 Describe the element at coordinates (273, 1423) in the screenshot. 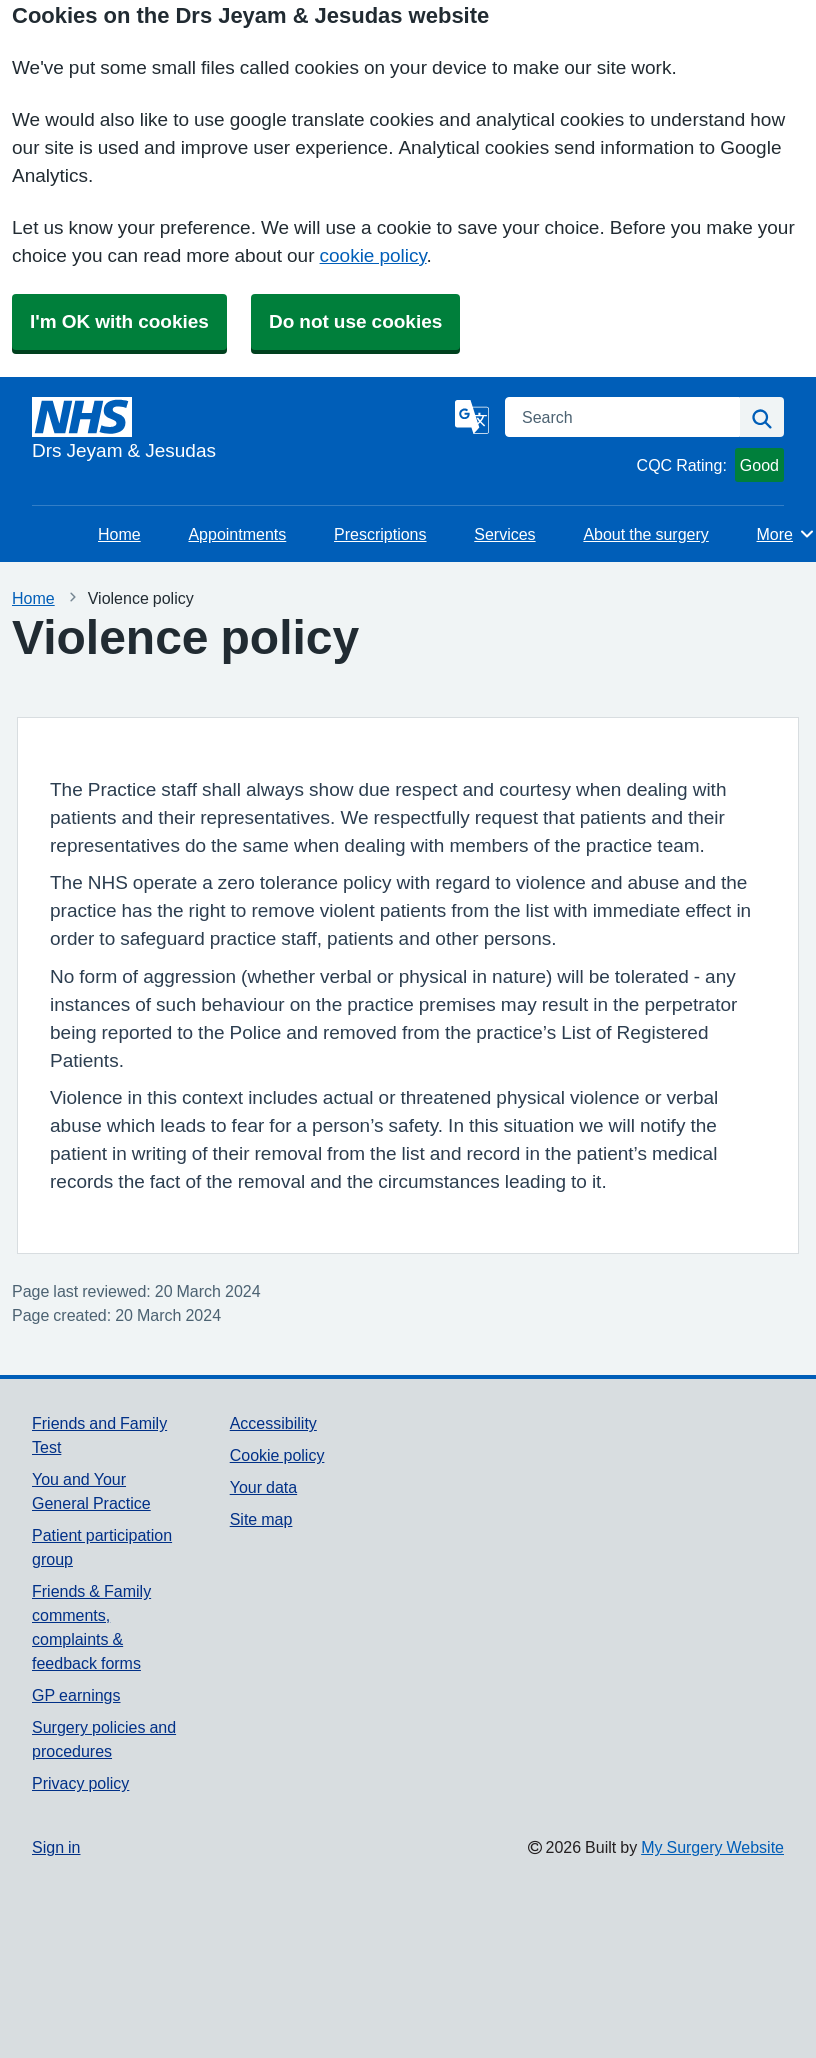

I see `Accessibility` at that location.